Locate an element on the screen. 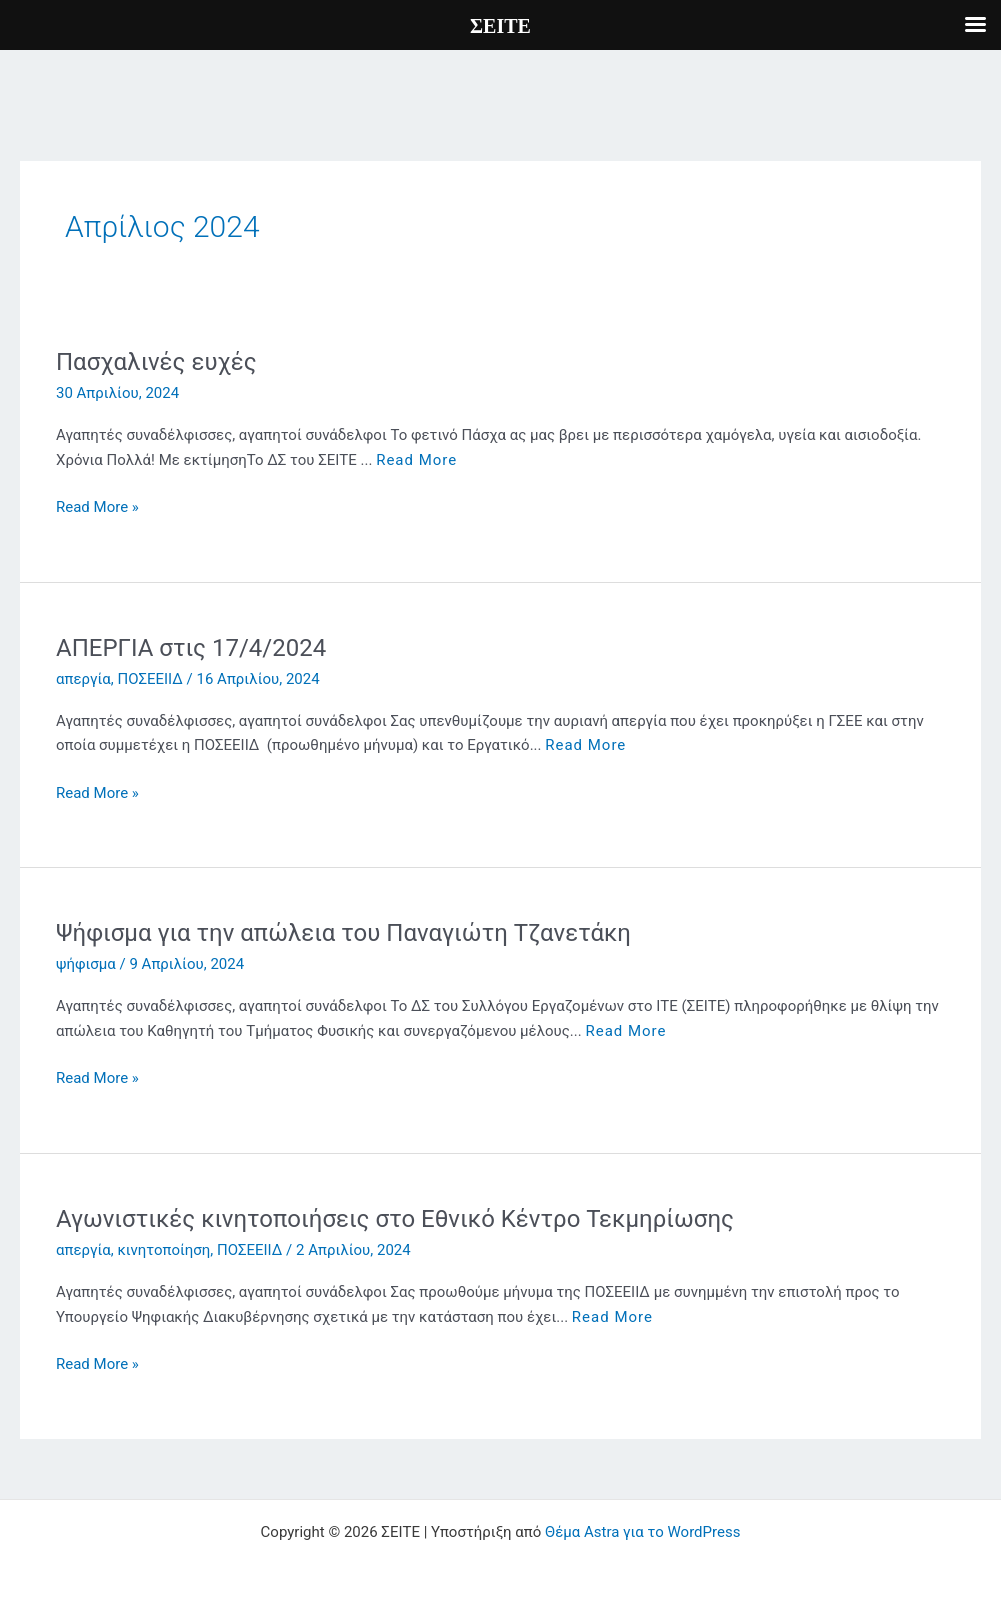 The height and width of the screenshot is (1620, 1001). Αγωνιστικές κινητοποιήσεις στο Εθνικό Κέντρο Τεκμηρίωσης is located at coordinates (395, 1219).